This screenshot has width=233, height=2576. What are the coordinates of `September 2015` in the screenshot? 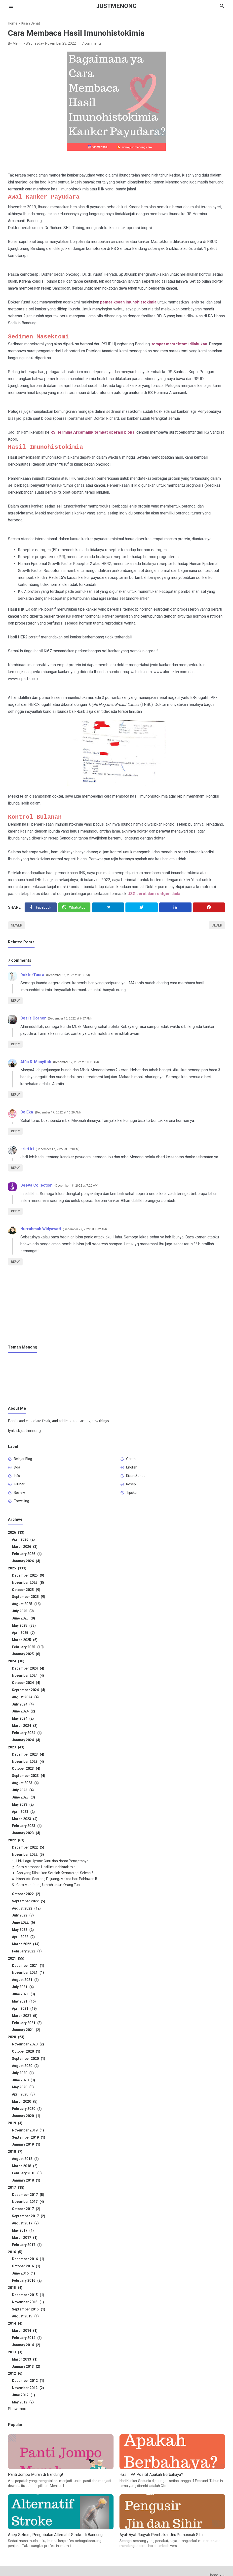 It's located at (28, 2285).